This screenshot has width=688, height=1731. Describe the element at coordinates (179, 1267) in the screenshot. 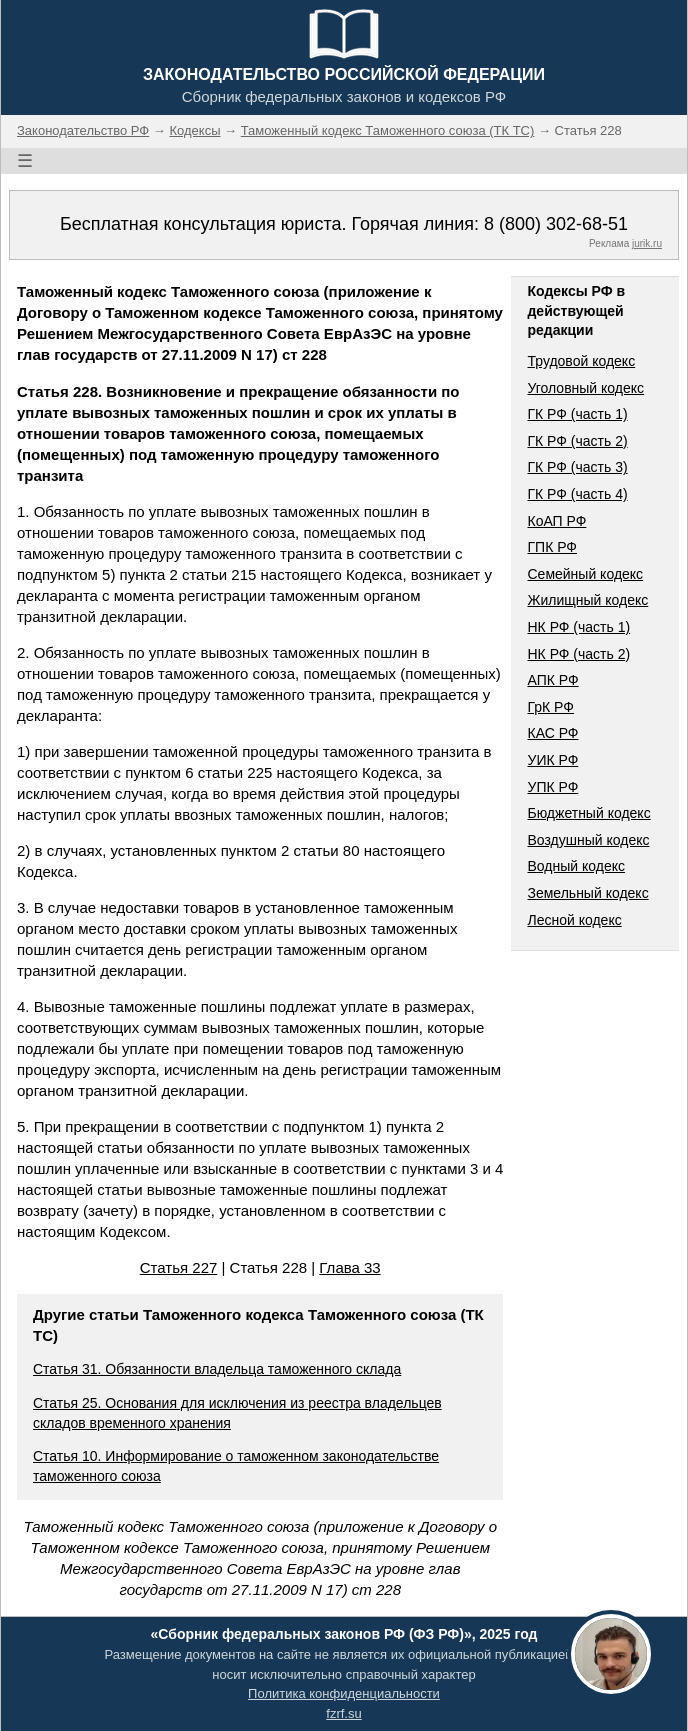

I see `Статья 227` at that location.